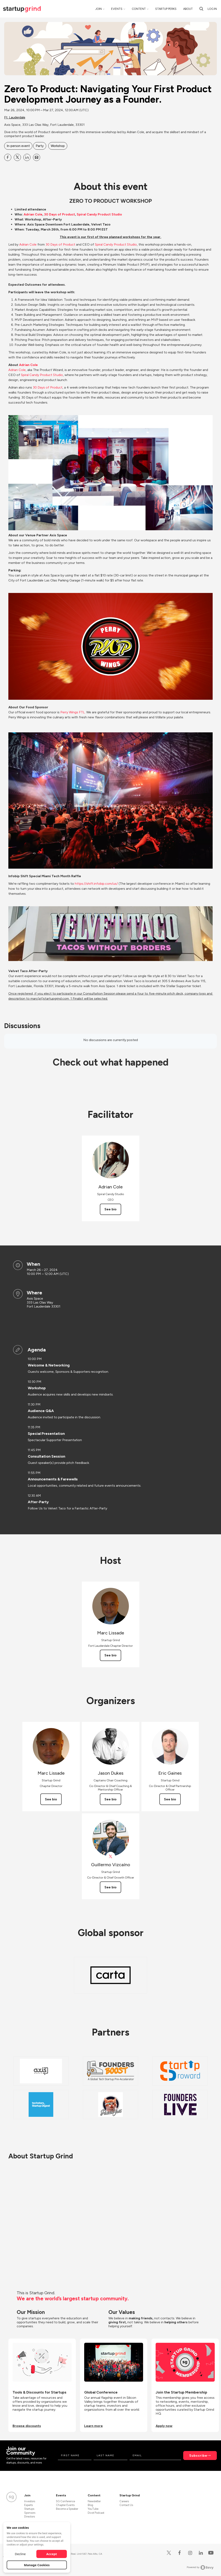  Describe the element at coordinates (116, 9) in the screenshot. I see `Events` at that location.